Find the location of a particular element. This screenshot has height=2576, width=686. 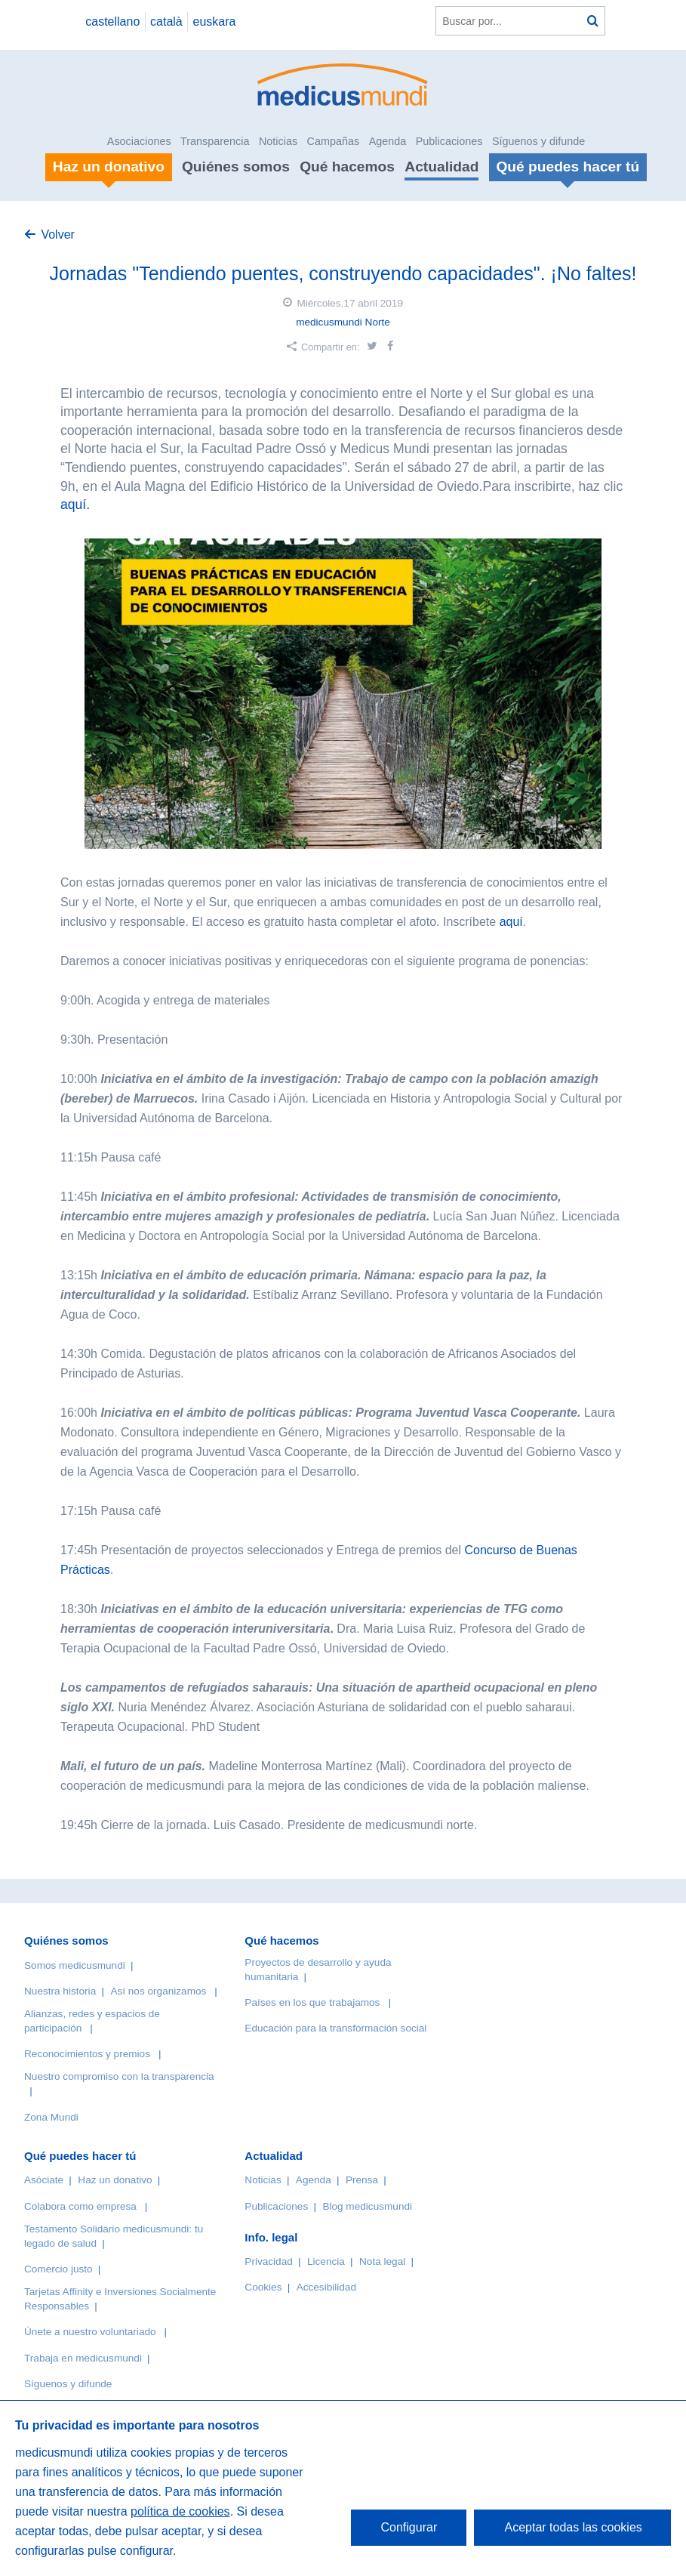

Privacidad is located at coordinates (268, 2261).